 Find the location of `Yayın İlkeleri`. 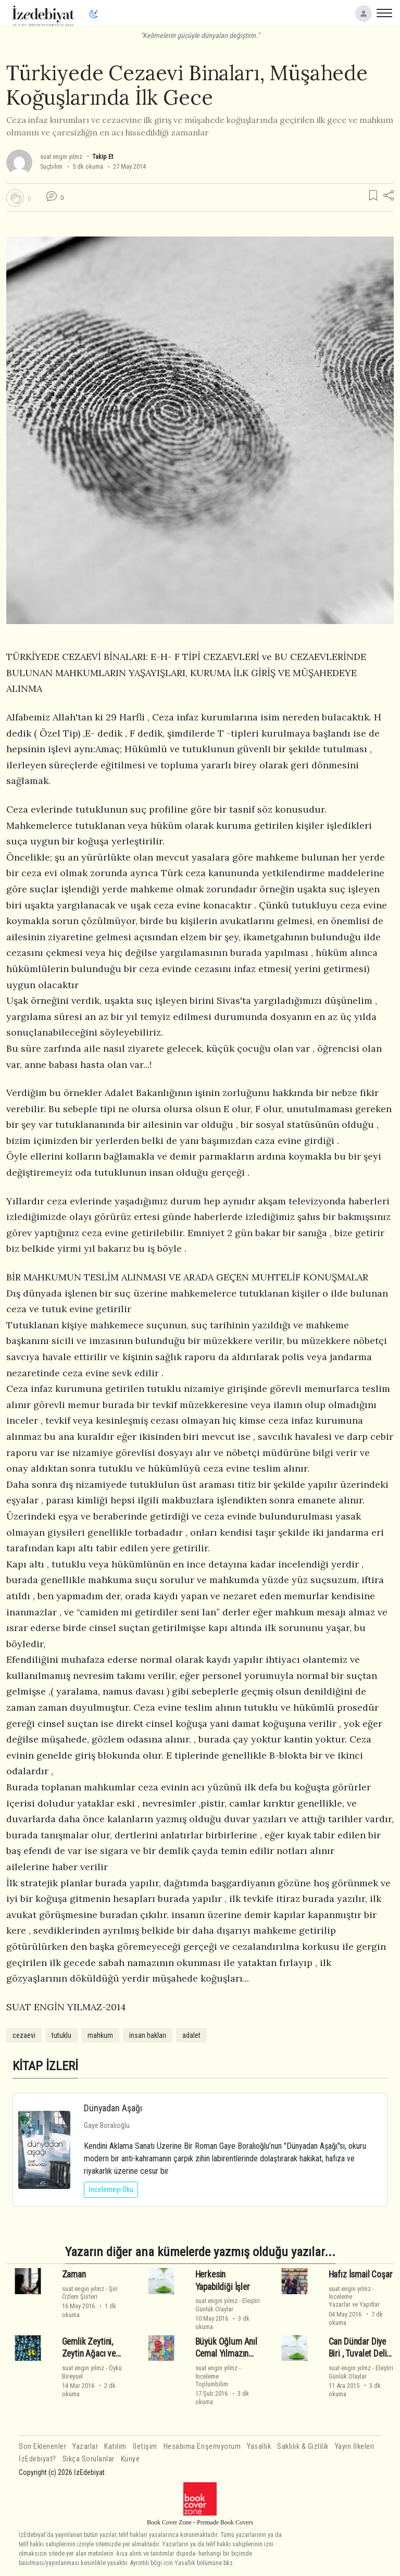

Yayın İlkeleri is located at coordinates (354, 2446).